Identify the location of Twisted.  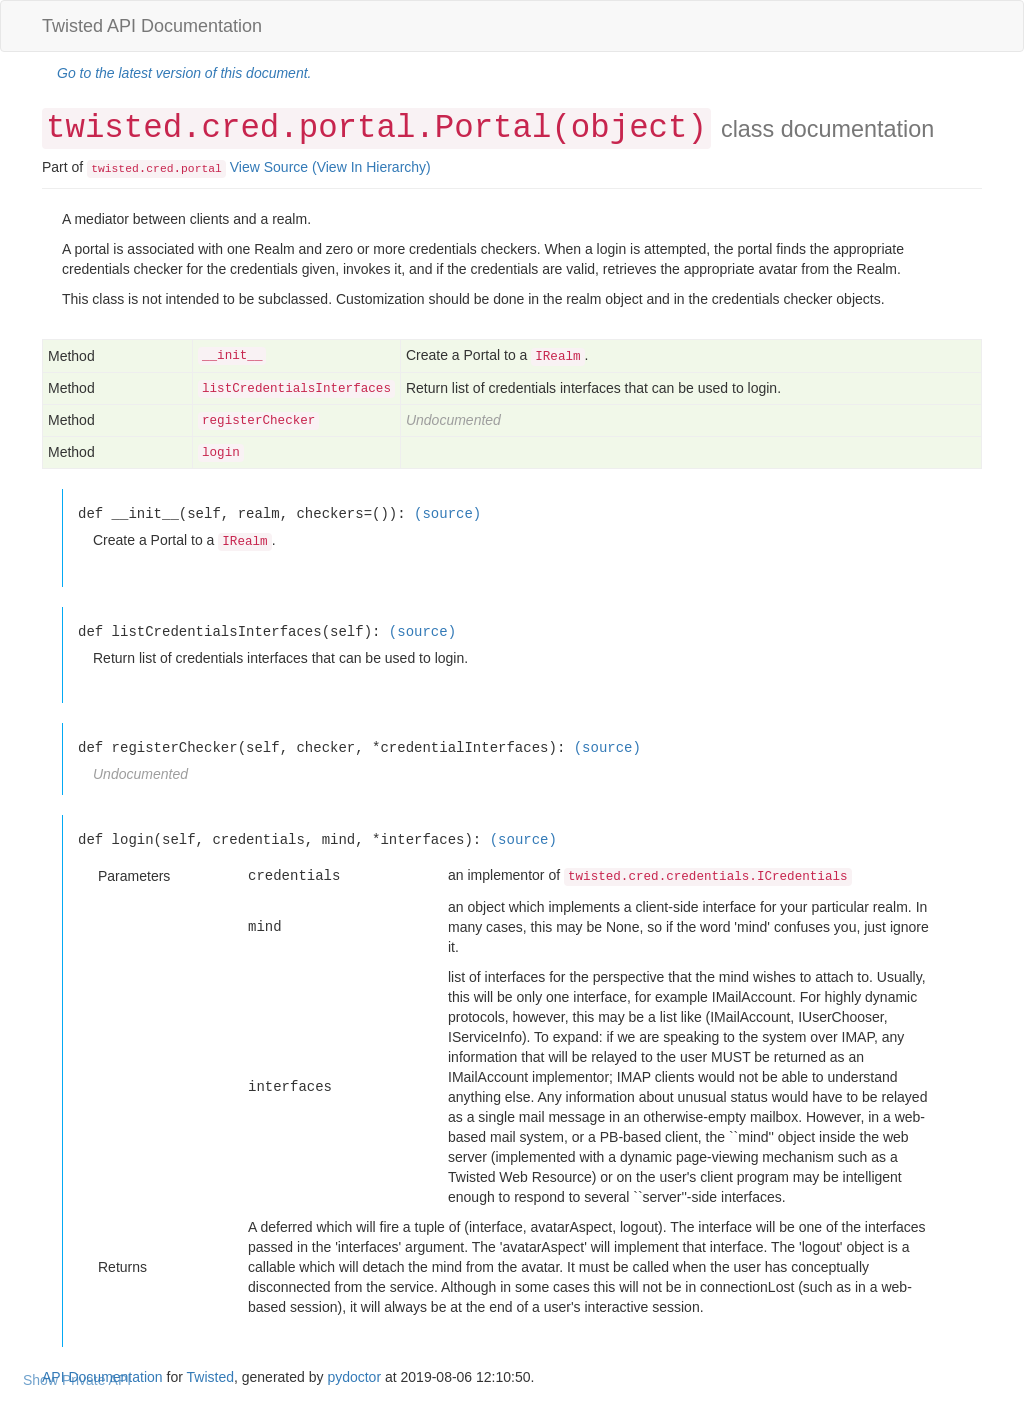
(210, 1377).